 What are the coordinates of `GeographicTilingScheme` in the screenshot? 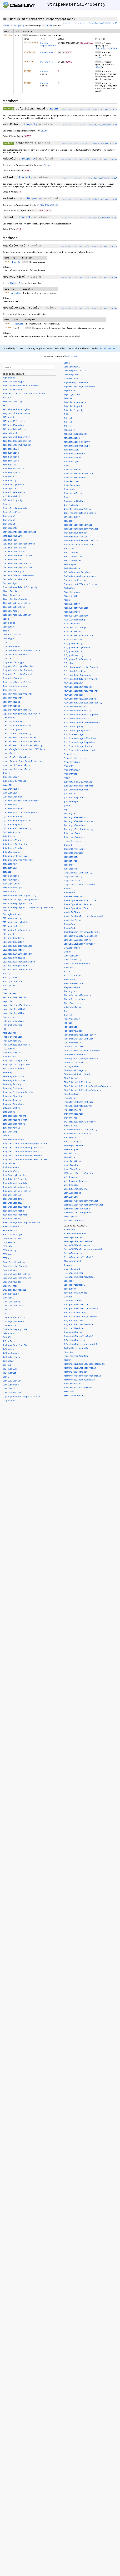 It's located at (16, 1065).